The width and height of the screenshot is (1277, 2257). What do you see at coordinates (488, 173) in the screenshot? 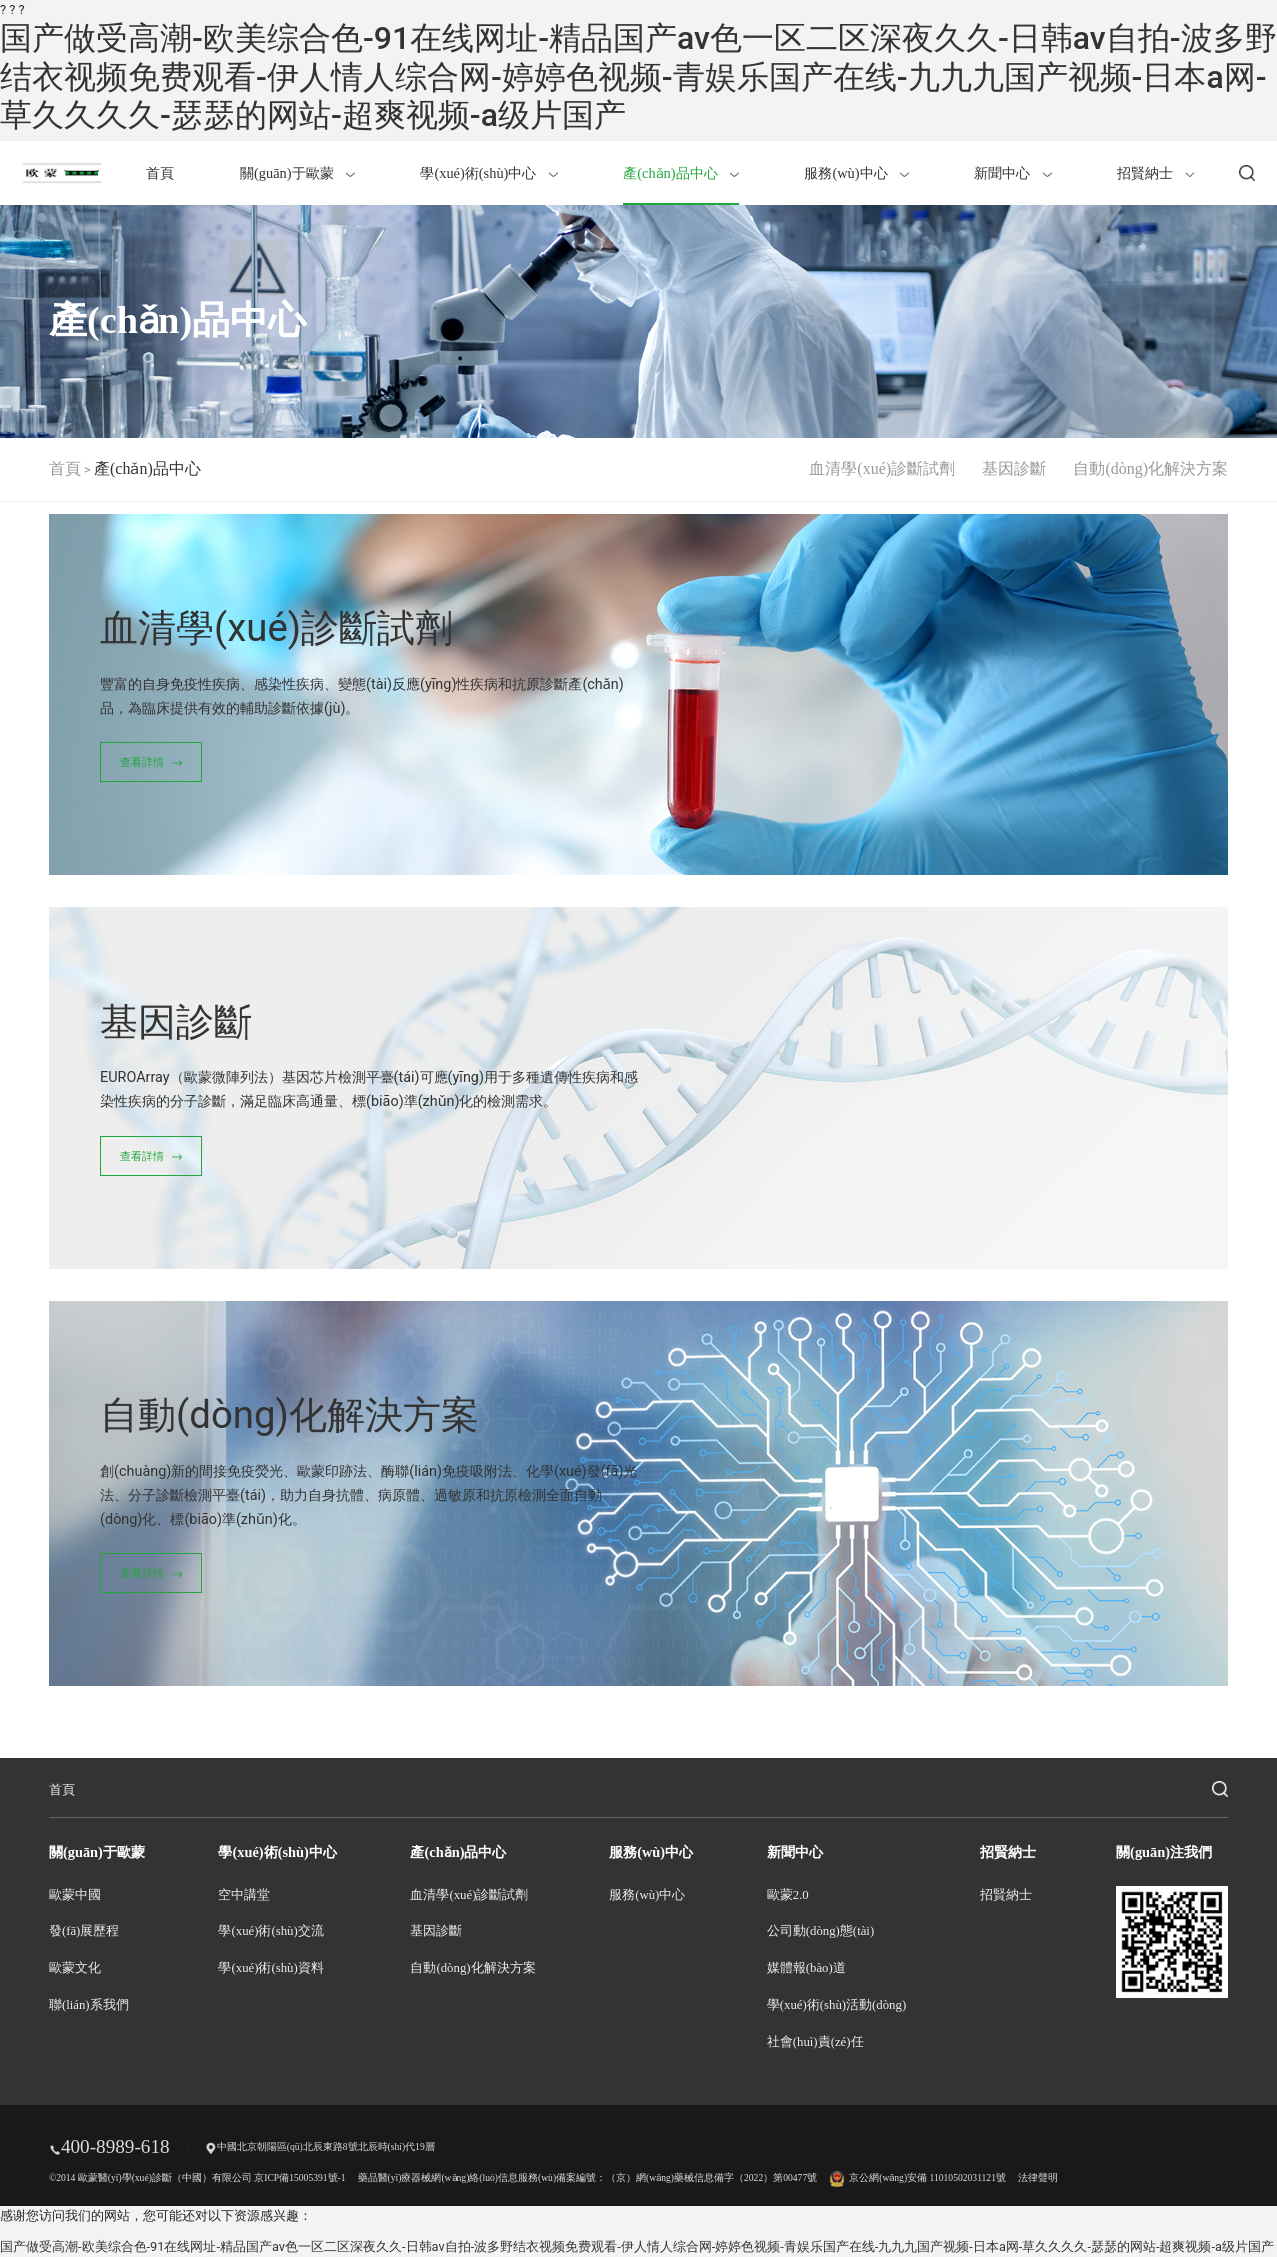
I see `學(xué)術(shù)中心` at bounding box center [488, 173].